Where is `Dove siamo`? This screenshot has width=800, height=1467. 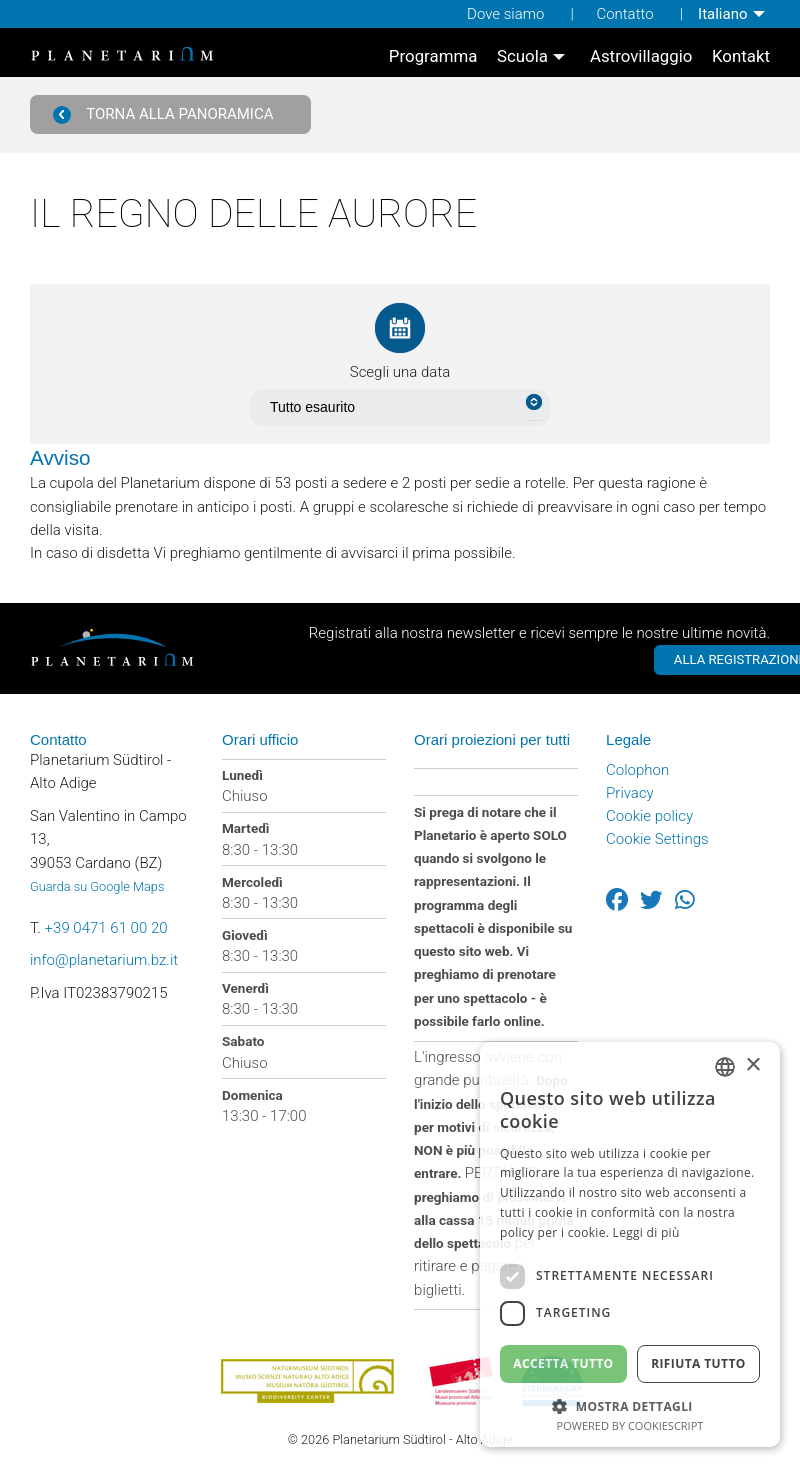
Dove siamo is located at coordinates (505, 14).